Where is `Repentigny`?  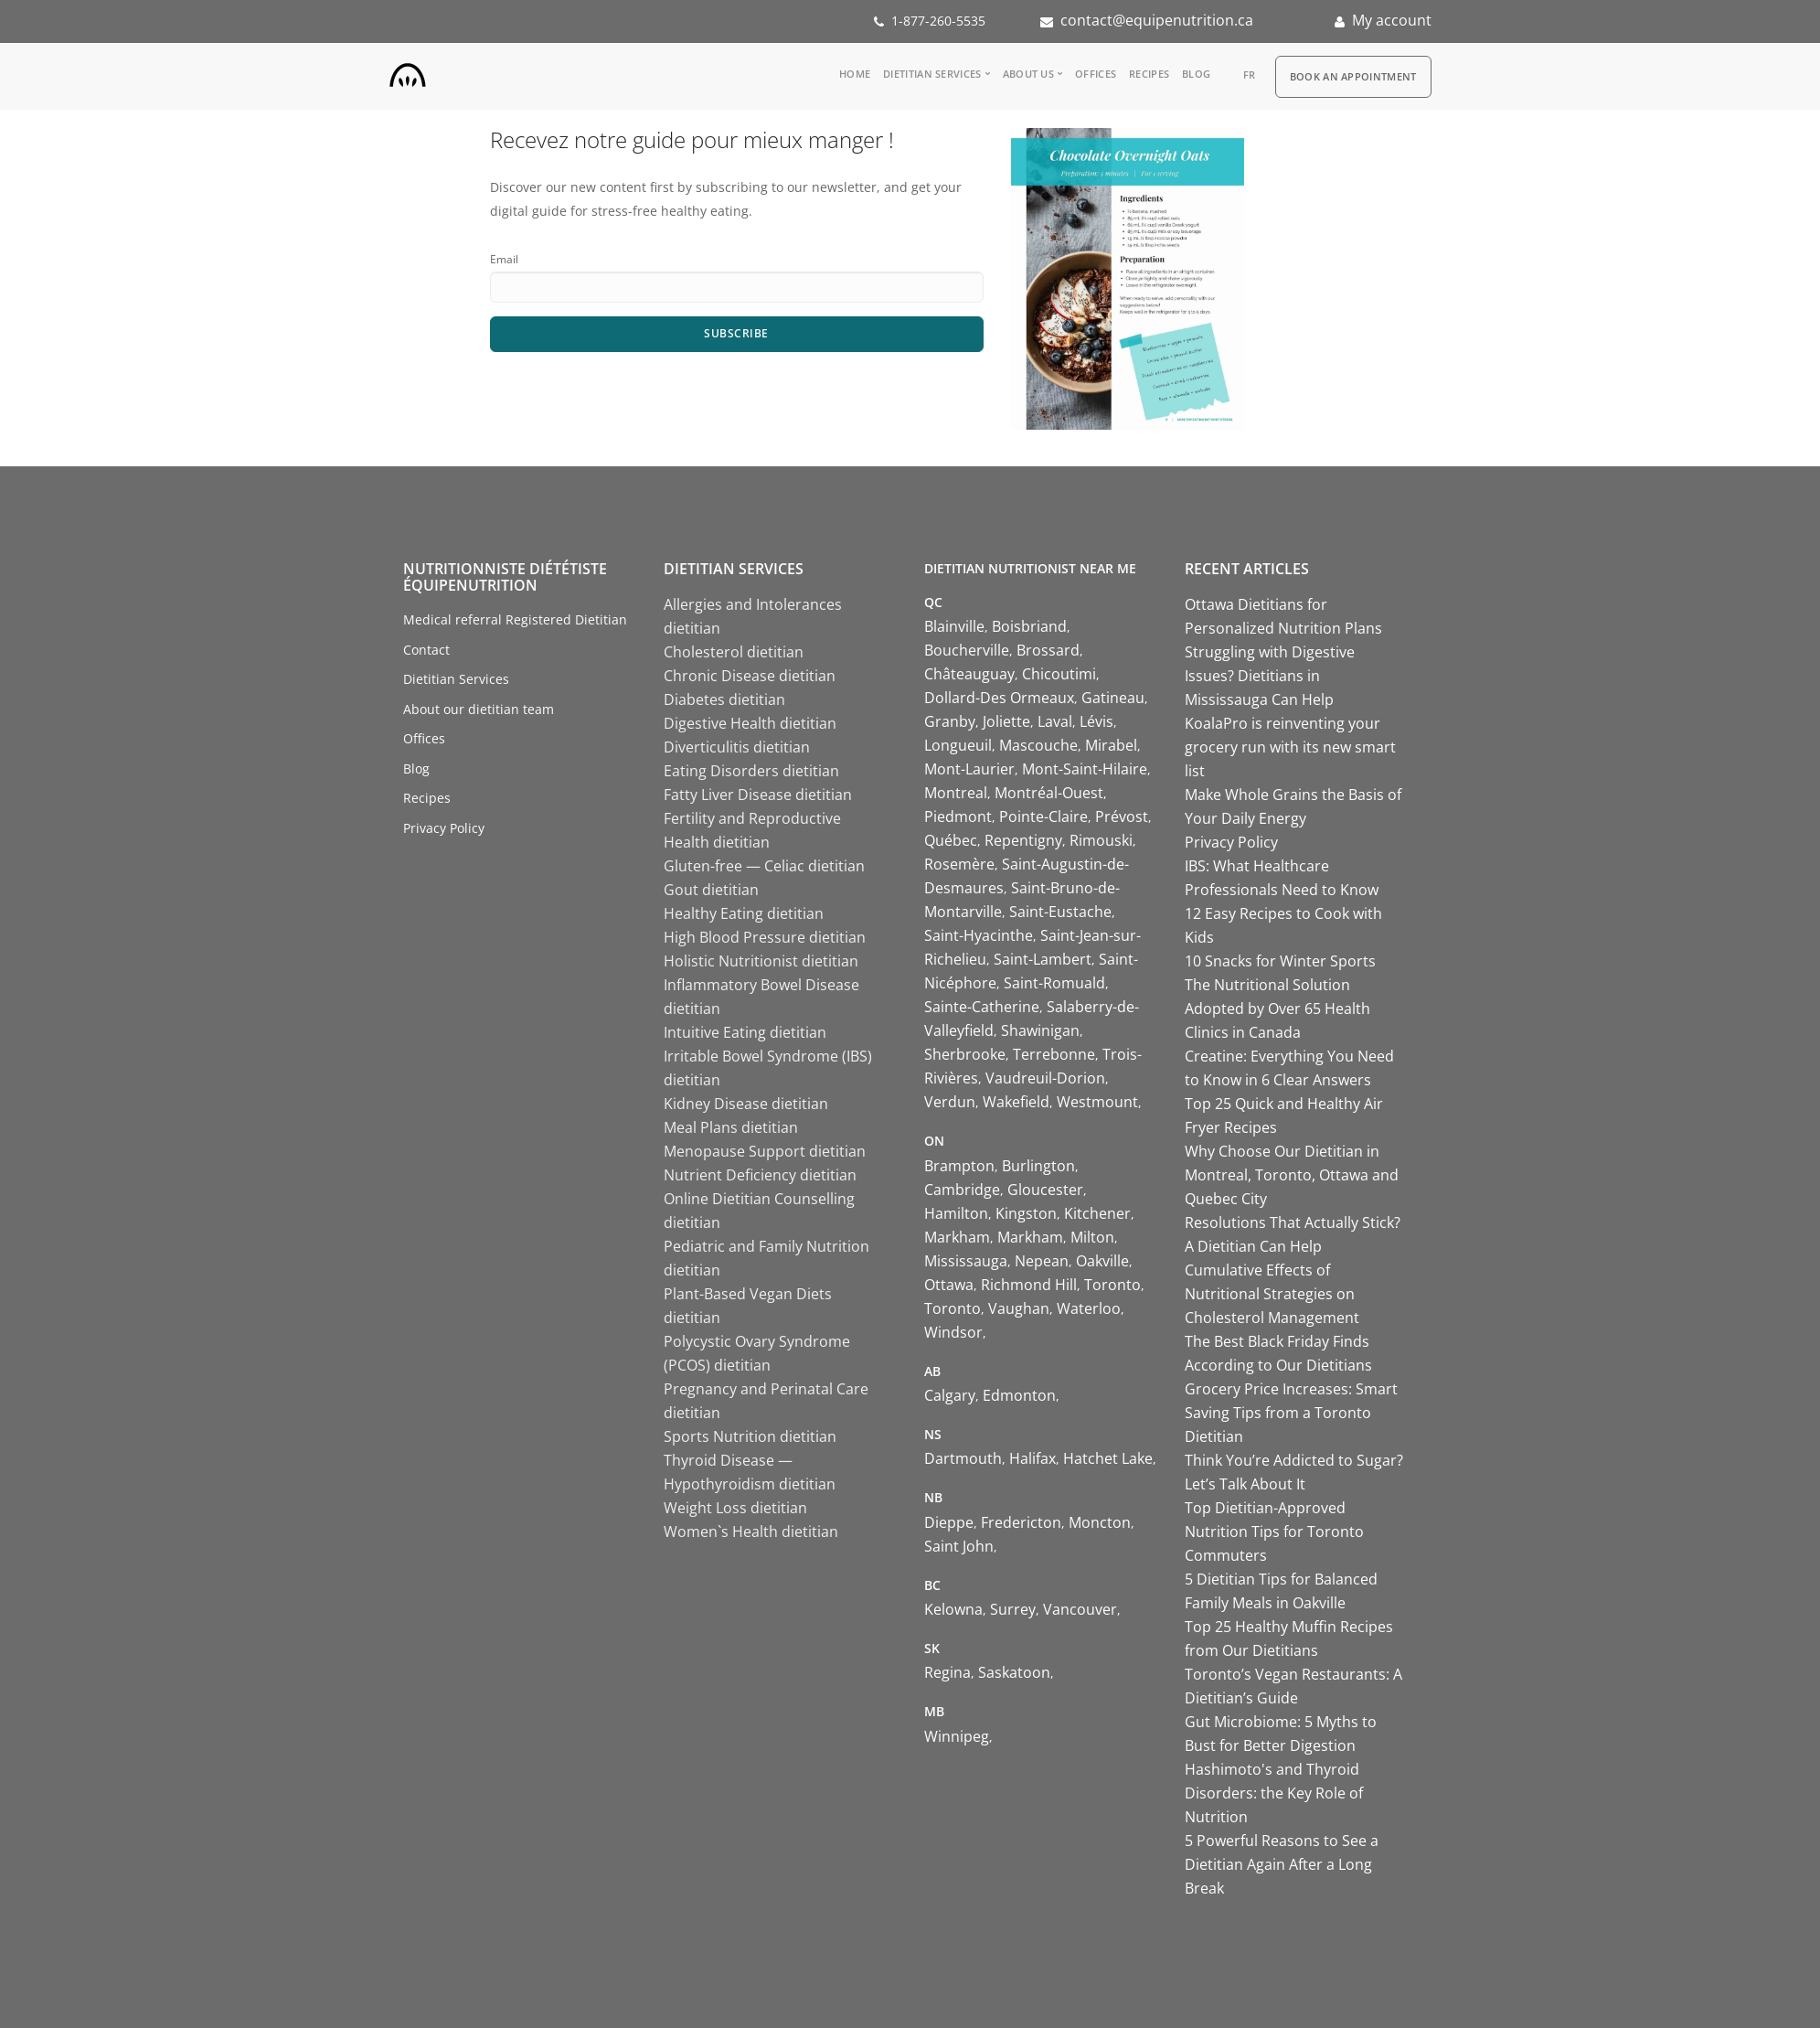
Repentigny is located at coordinates (1023, 840).